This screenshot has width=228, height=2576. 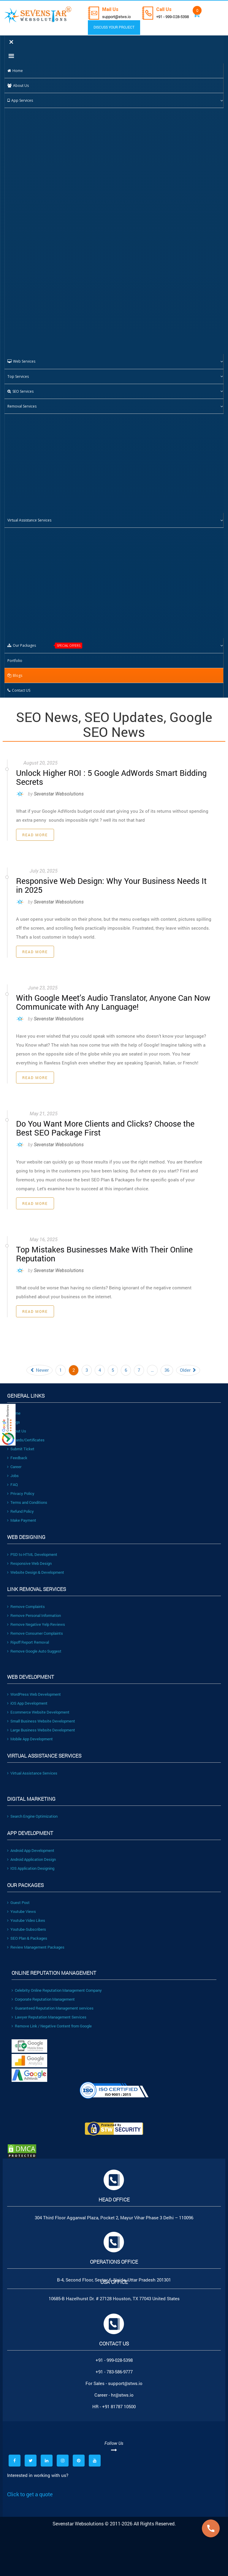 What do you see at coordinates (21, 1905) in the screenshot?
I see `Youtube Views` at bounding box center [21, 1905].